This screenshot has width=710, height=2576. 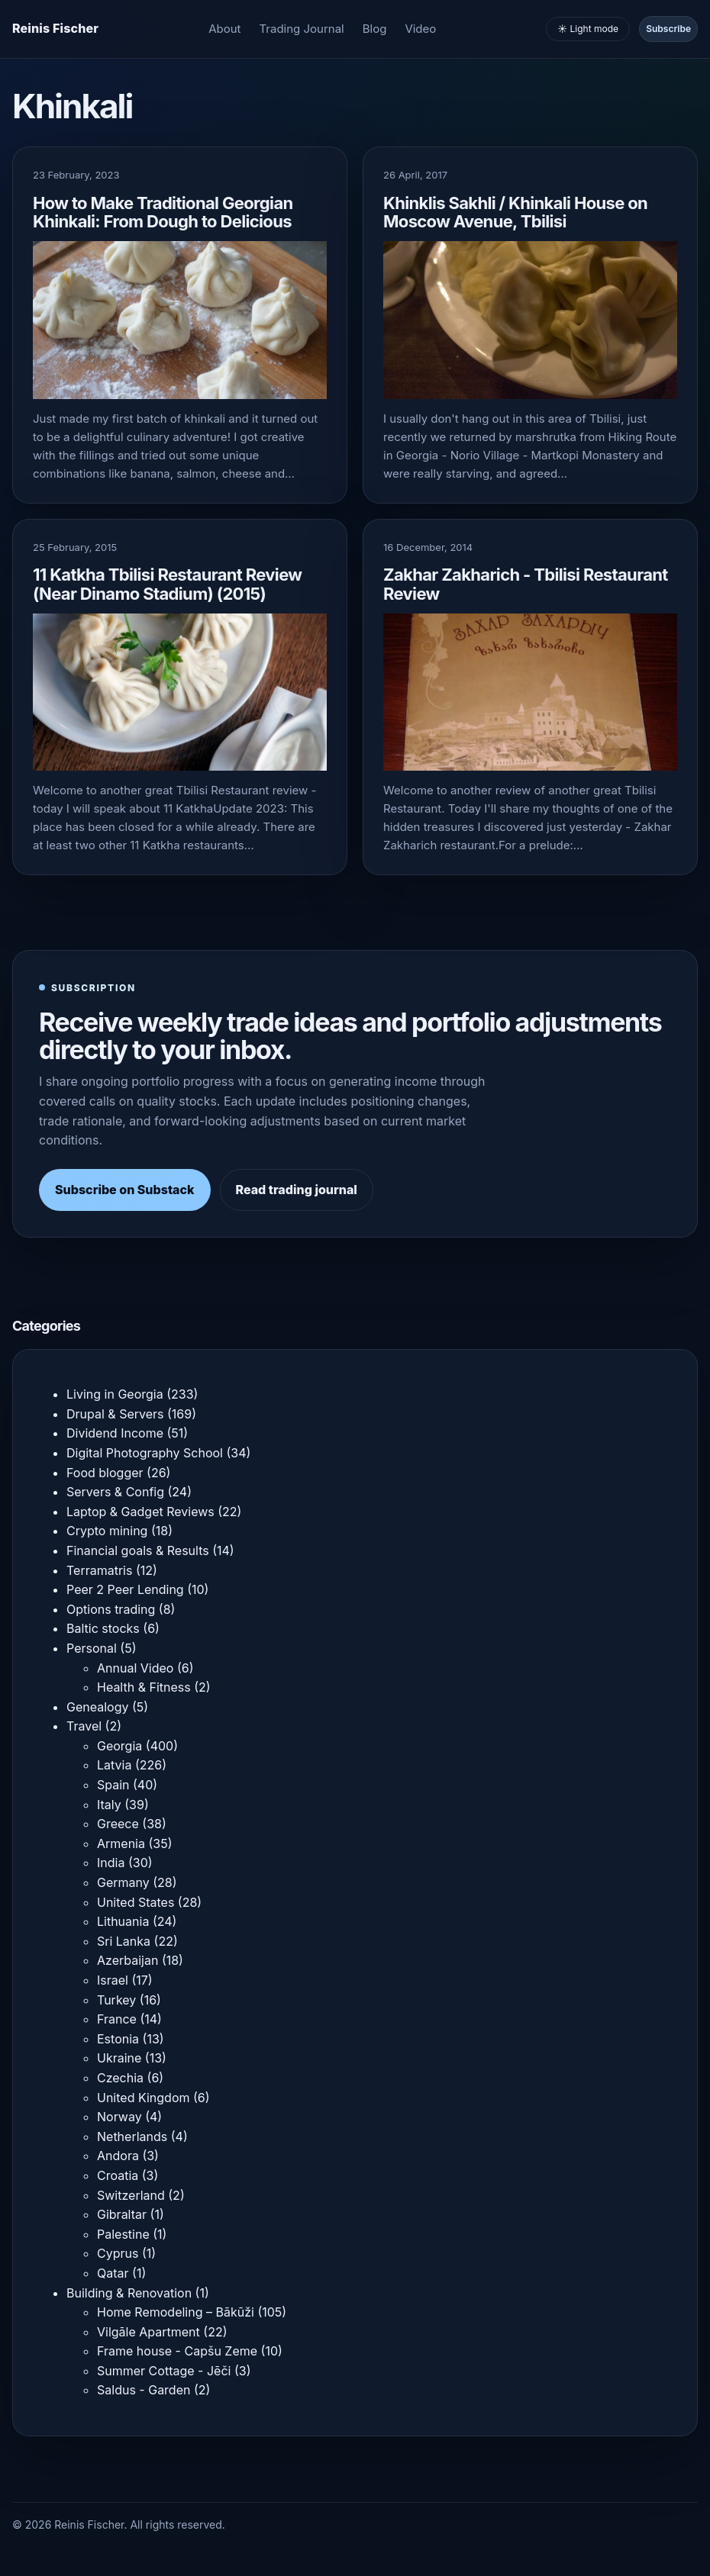 What do you see at coordinates (123, 1921) in the screenshot?
I see `Lithuania` at bounding box center [123, 1921].